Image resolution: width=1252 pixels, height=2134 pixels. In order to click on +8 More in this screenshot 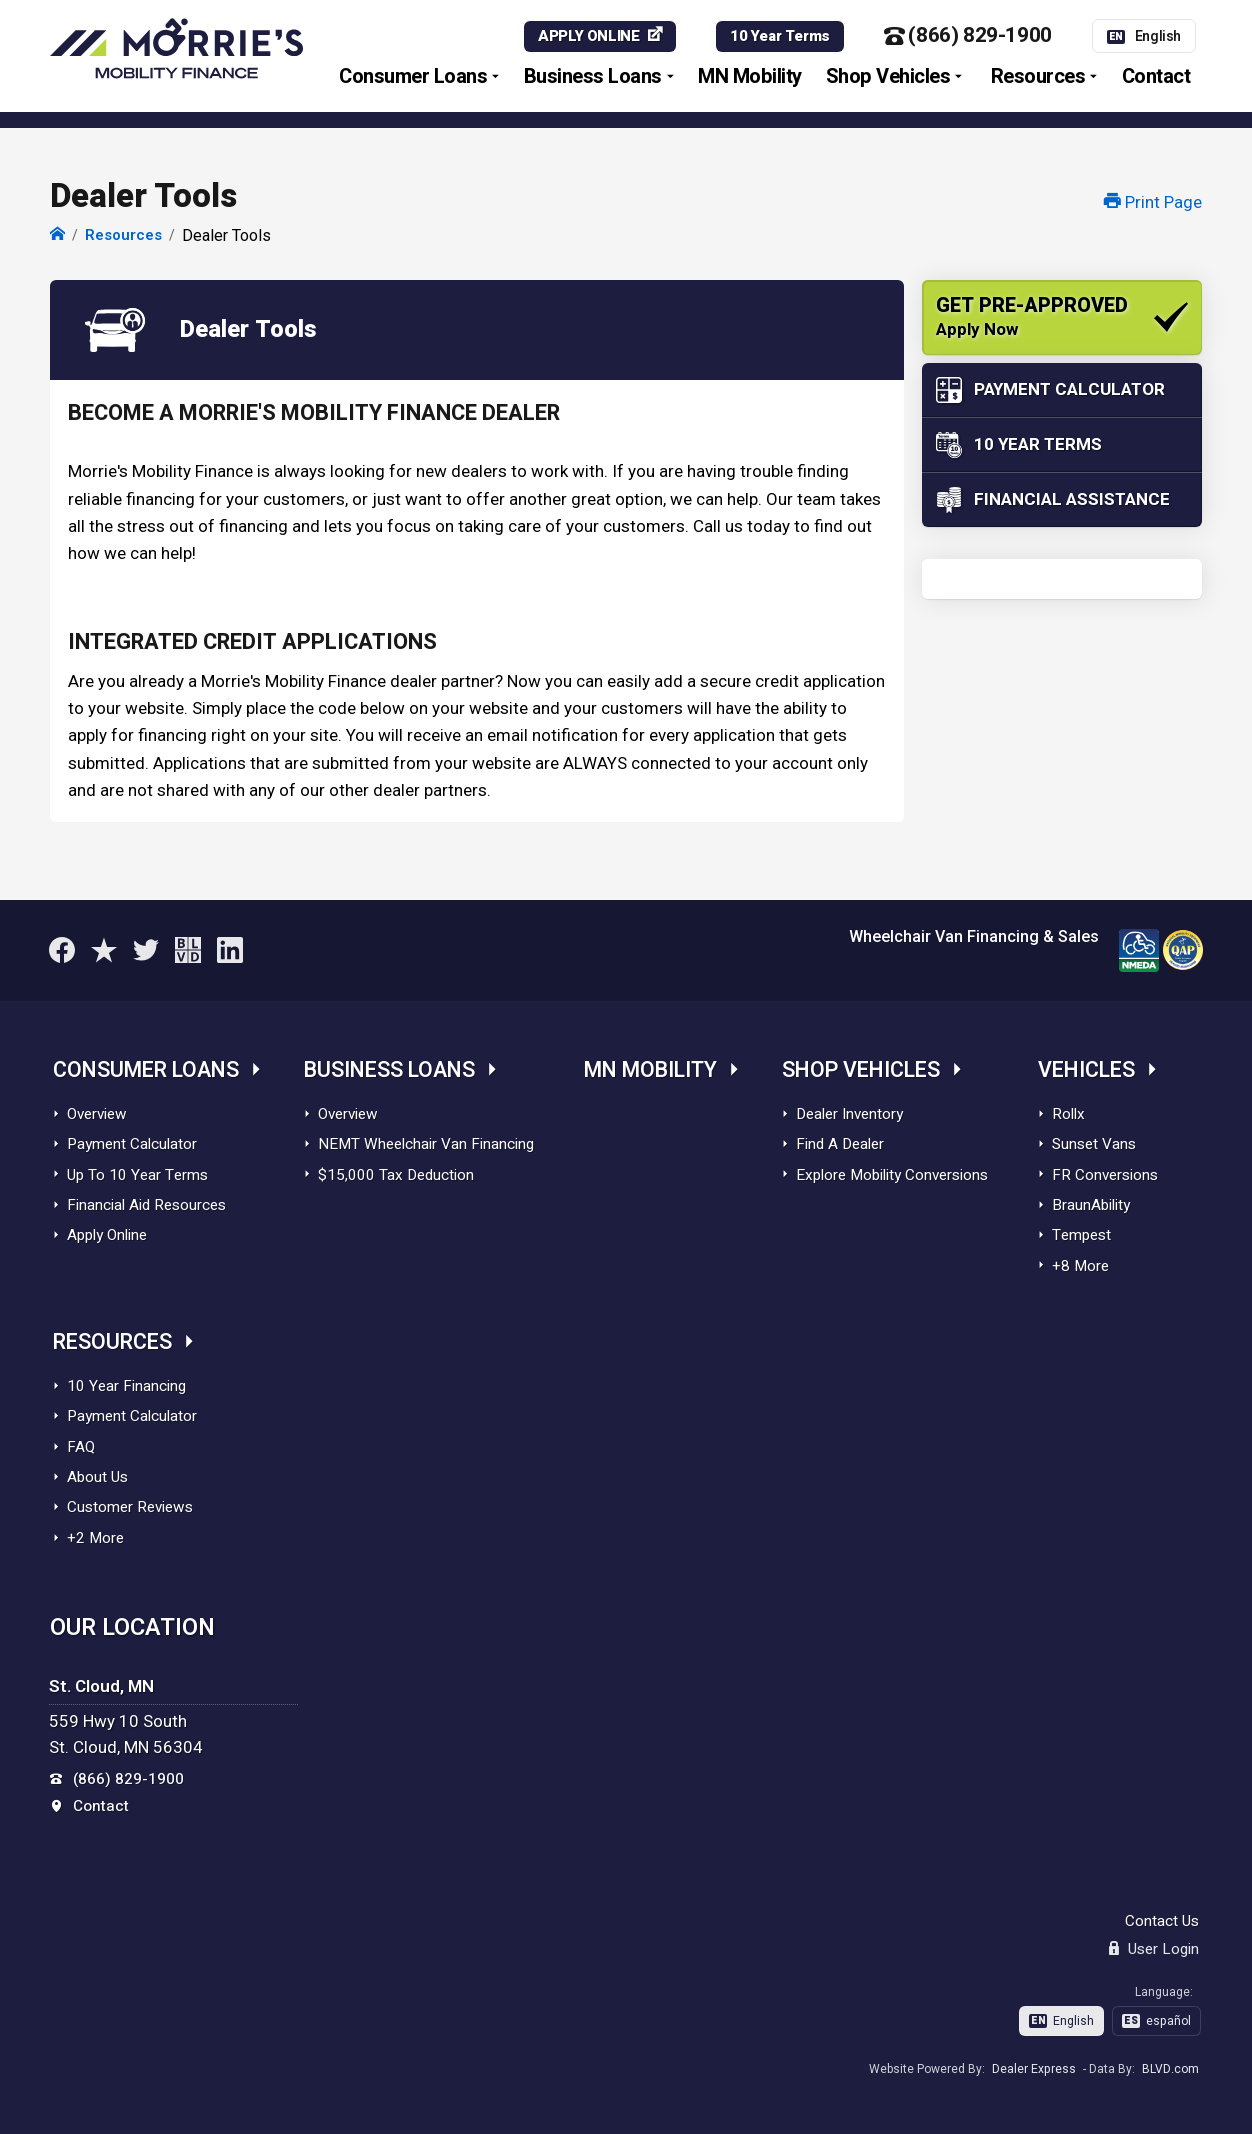, I will do `click(1080, 1266)`.